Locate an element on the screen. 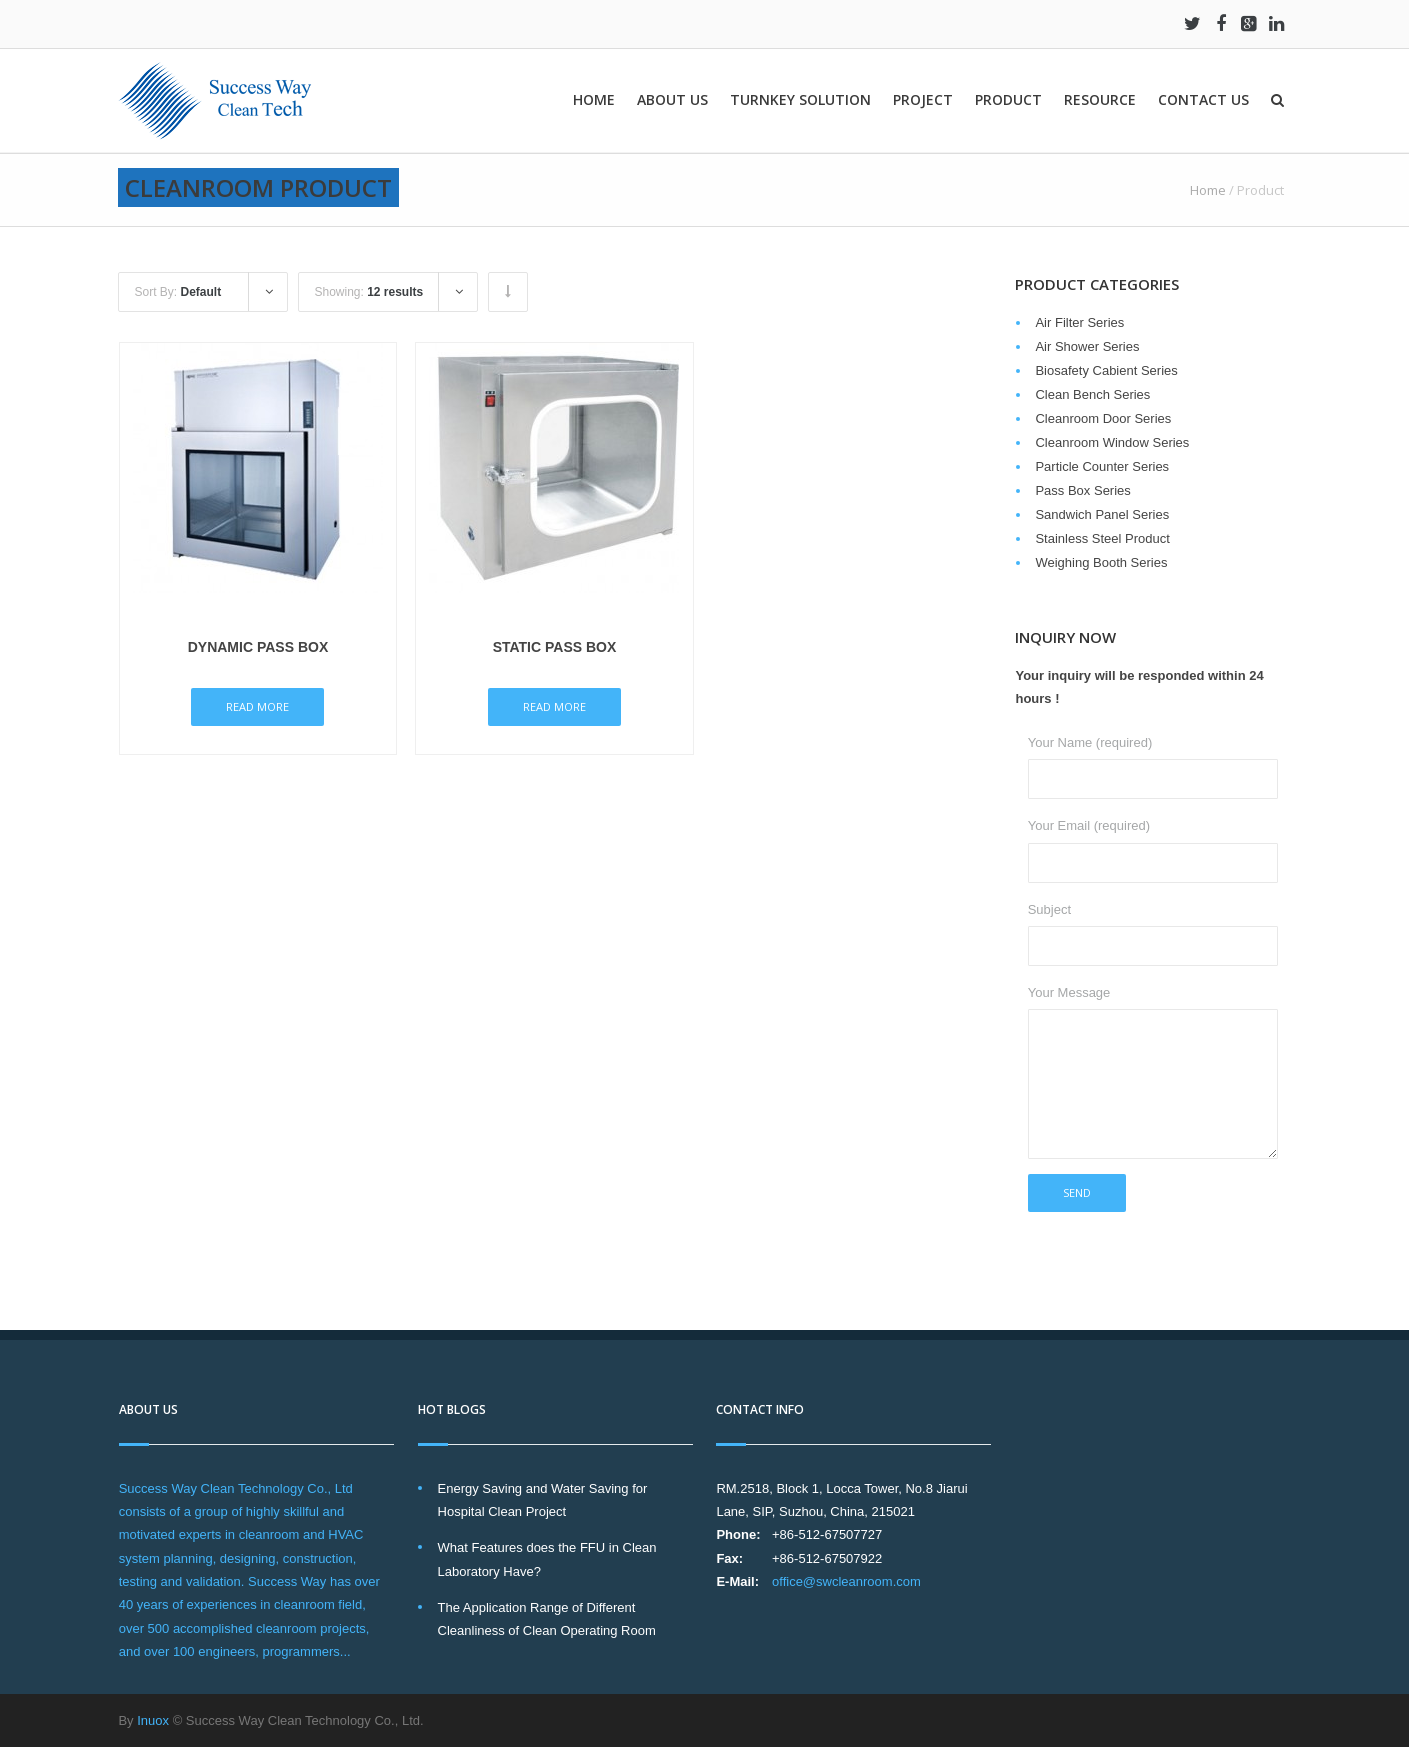 This screenshot has width=1409, height=1747. Turnkey solution is located at coordinates (800, 100).